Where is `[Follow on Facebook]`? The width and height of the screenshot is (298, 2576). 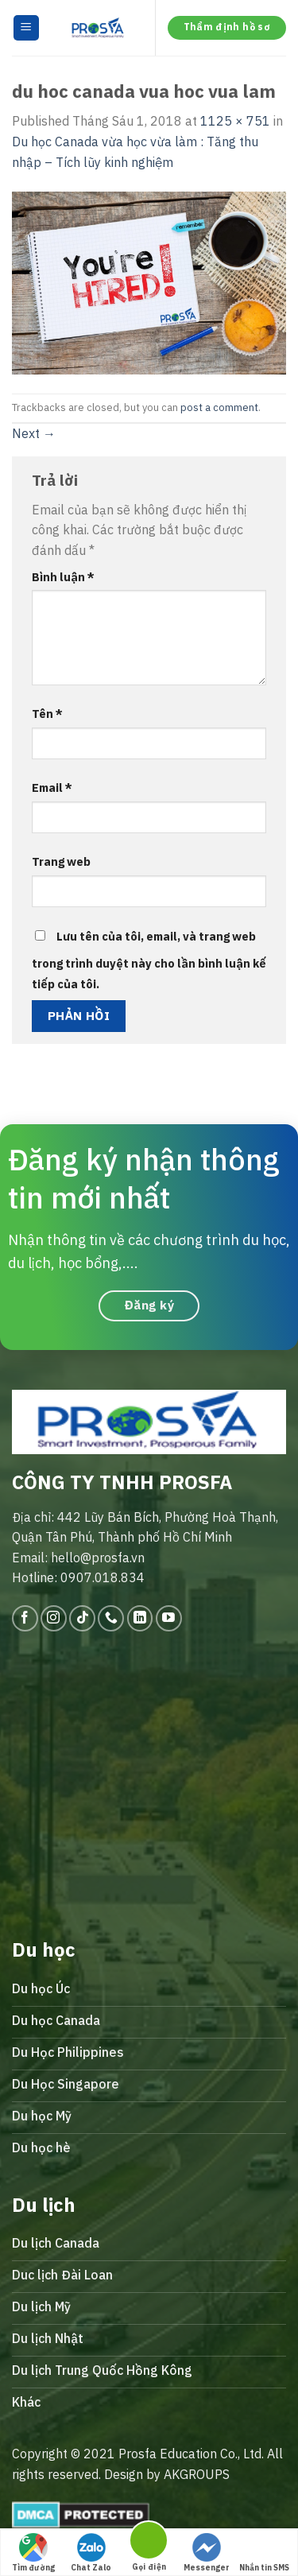 [Follow on Facebook] is located at coordinates (25, 1618).